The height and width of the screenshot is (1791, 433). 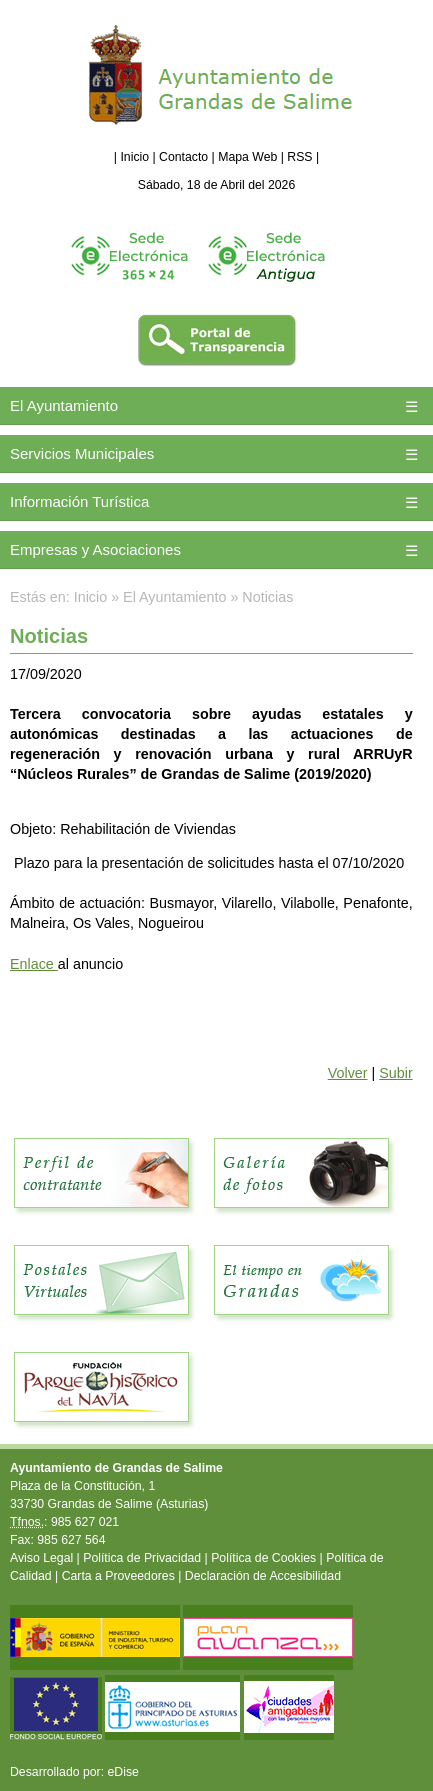 I want to click on Enlace, so click(x=34, y=964).